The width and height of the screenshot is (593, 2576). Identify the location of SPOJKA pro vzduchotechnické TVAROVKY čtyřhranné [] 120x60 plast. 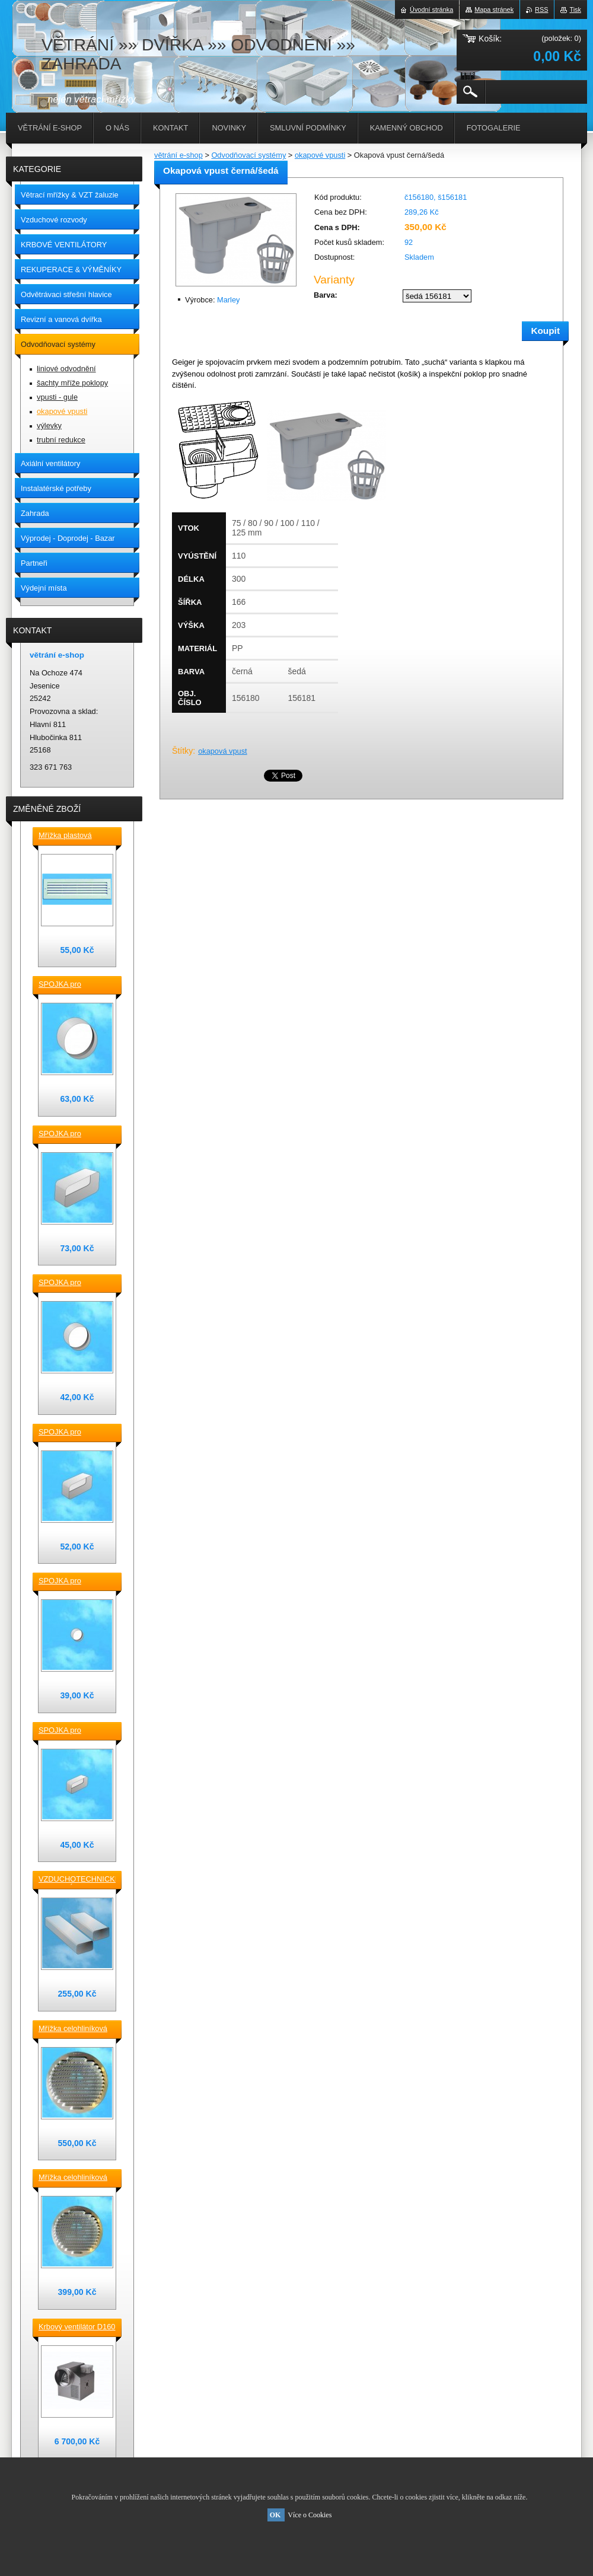
(73, 1731).